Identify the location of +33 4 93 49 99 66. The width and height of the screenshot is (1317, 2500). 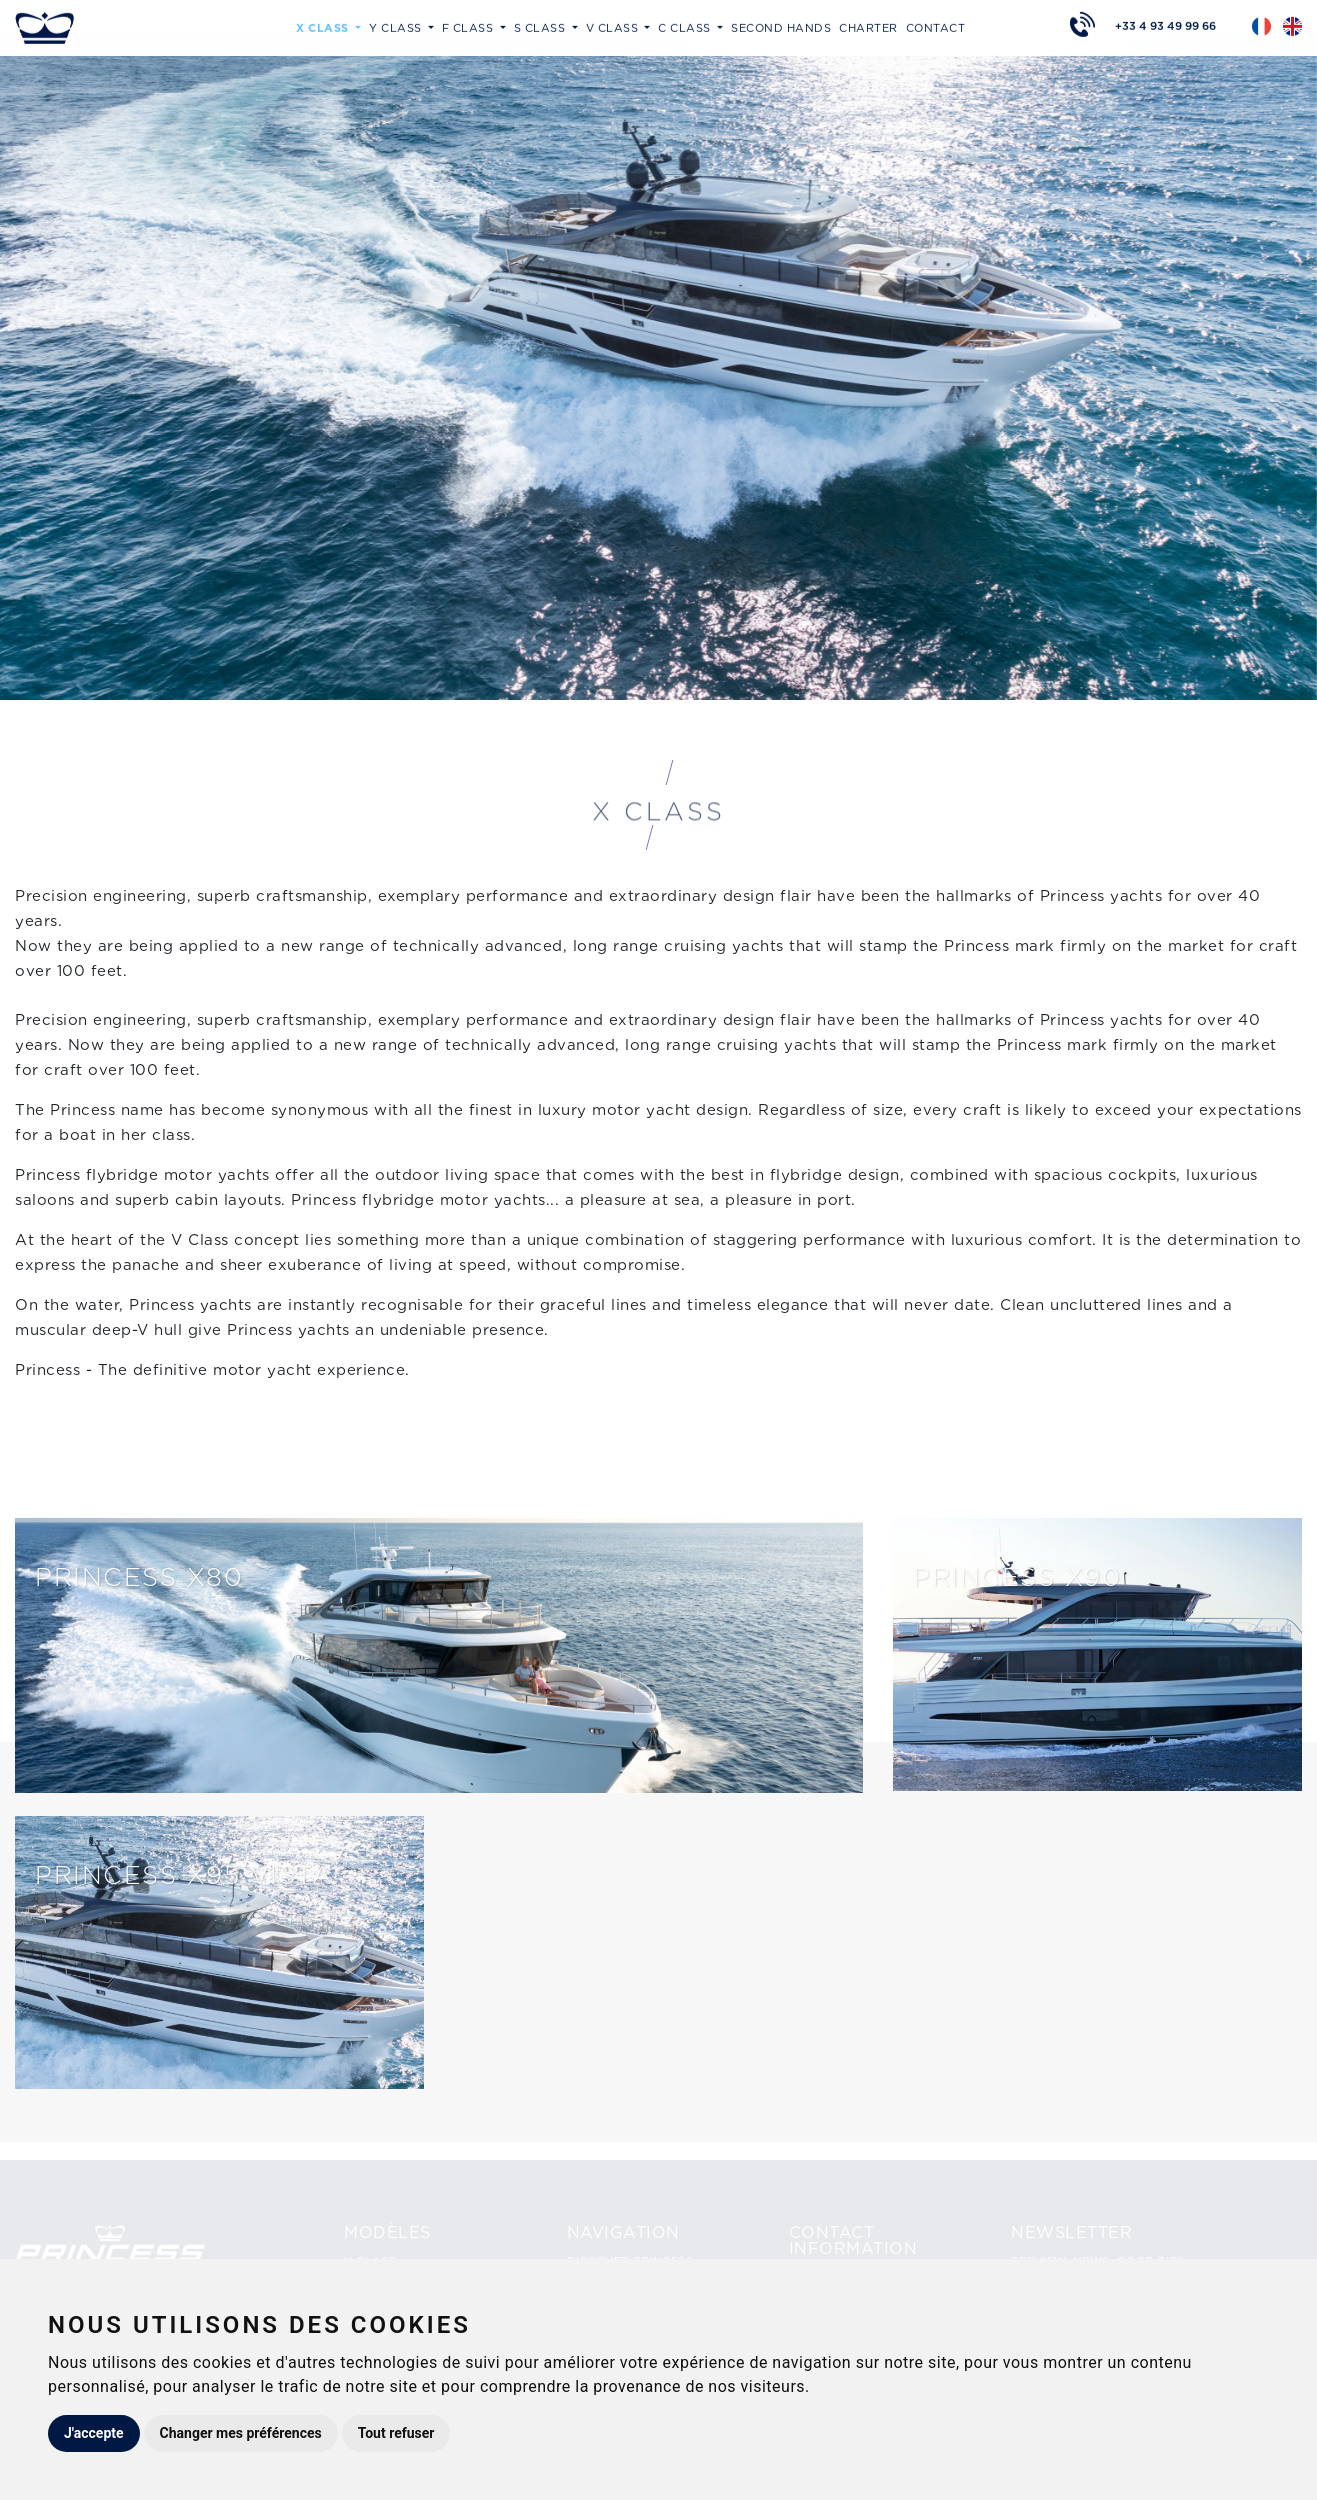
(1165, 24).